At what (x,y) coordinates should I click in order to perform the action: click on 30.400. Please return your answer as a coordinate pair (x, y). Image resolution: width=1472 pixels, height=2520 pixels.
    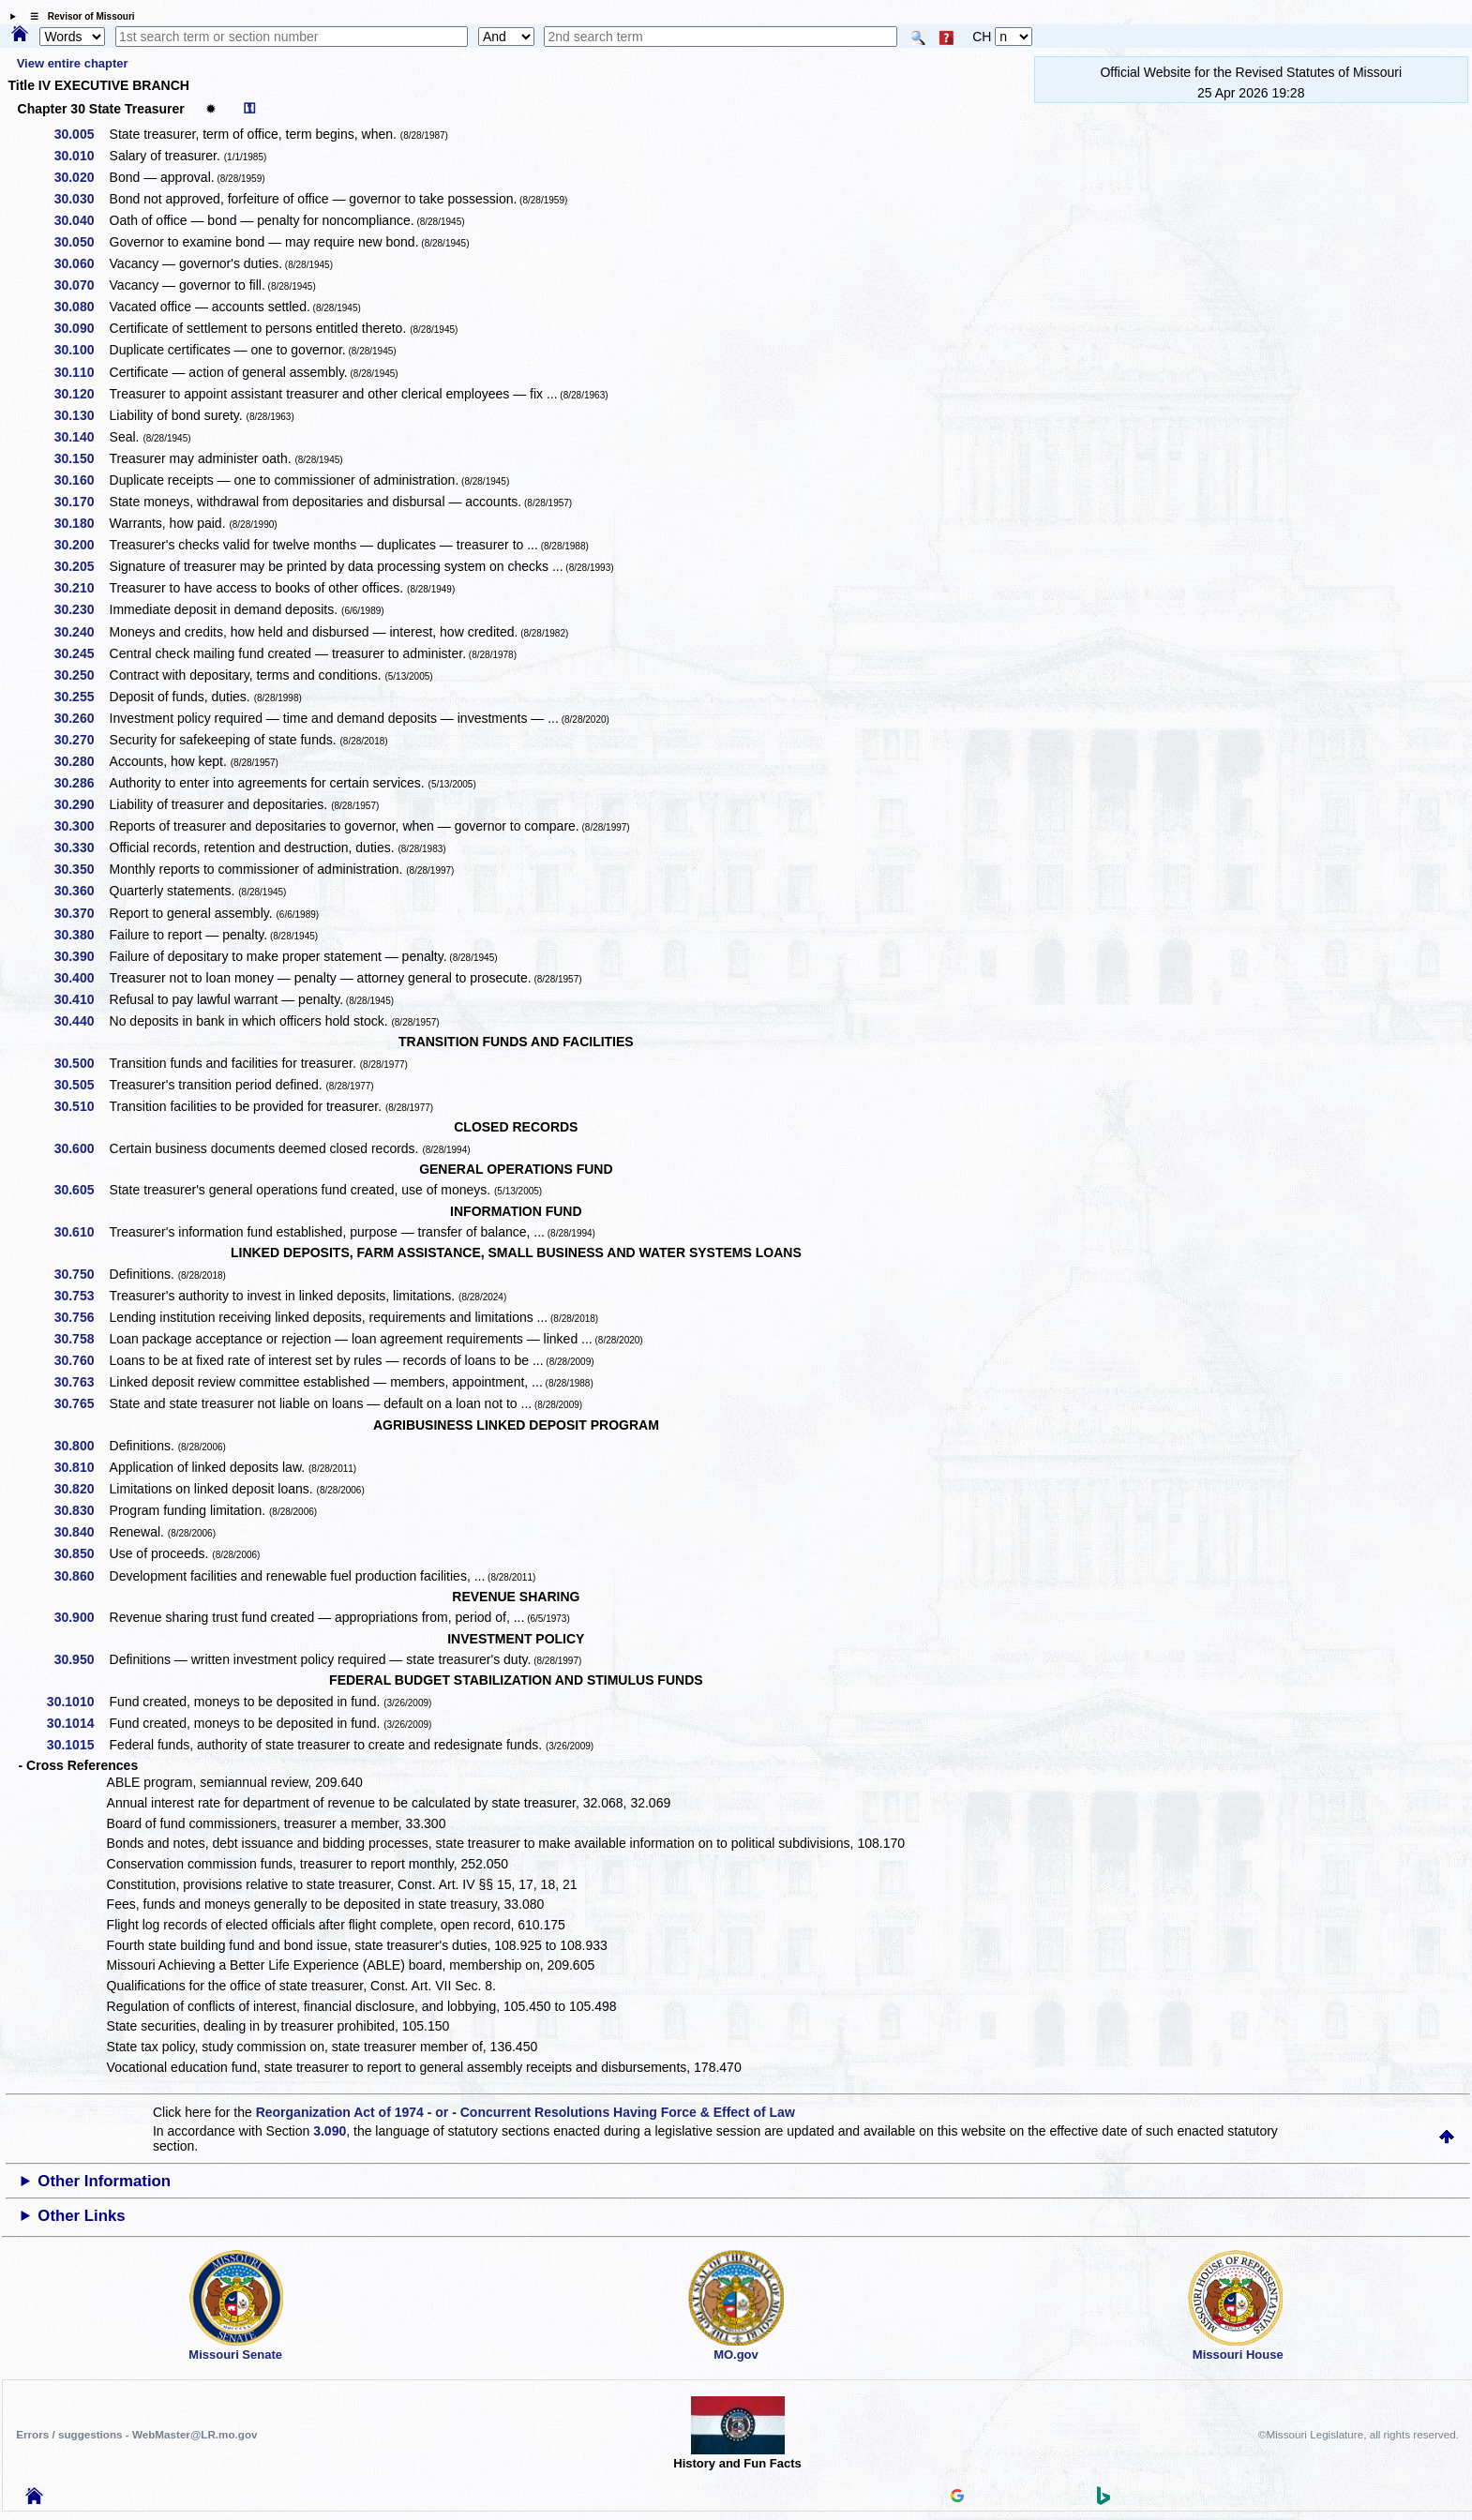
    Looking at the image, I should click on (81, 977).